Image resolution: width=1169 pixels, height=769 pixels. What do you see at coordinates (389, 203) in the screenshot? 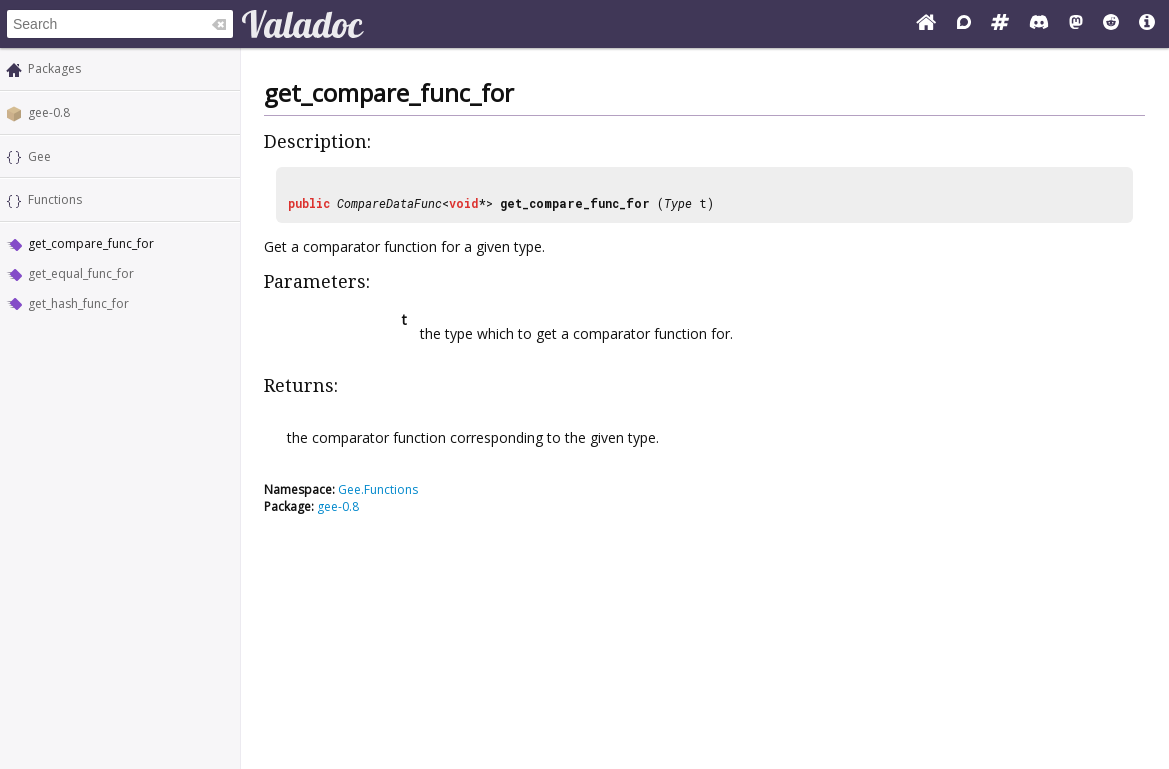
I see `CompareDataFunc` at bounding box center [389, 203].